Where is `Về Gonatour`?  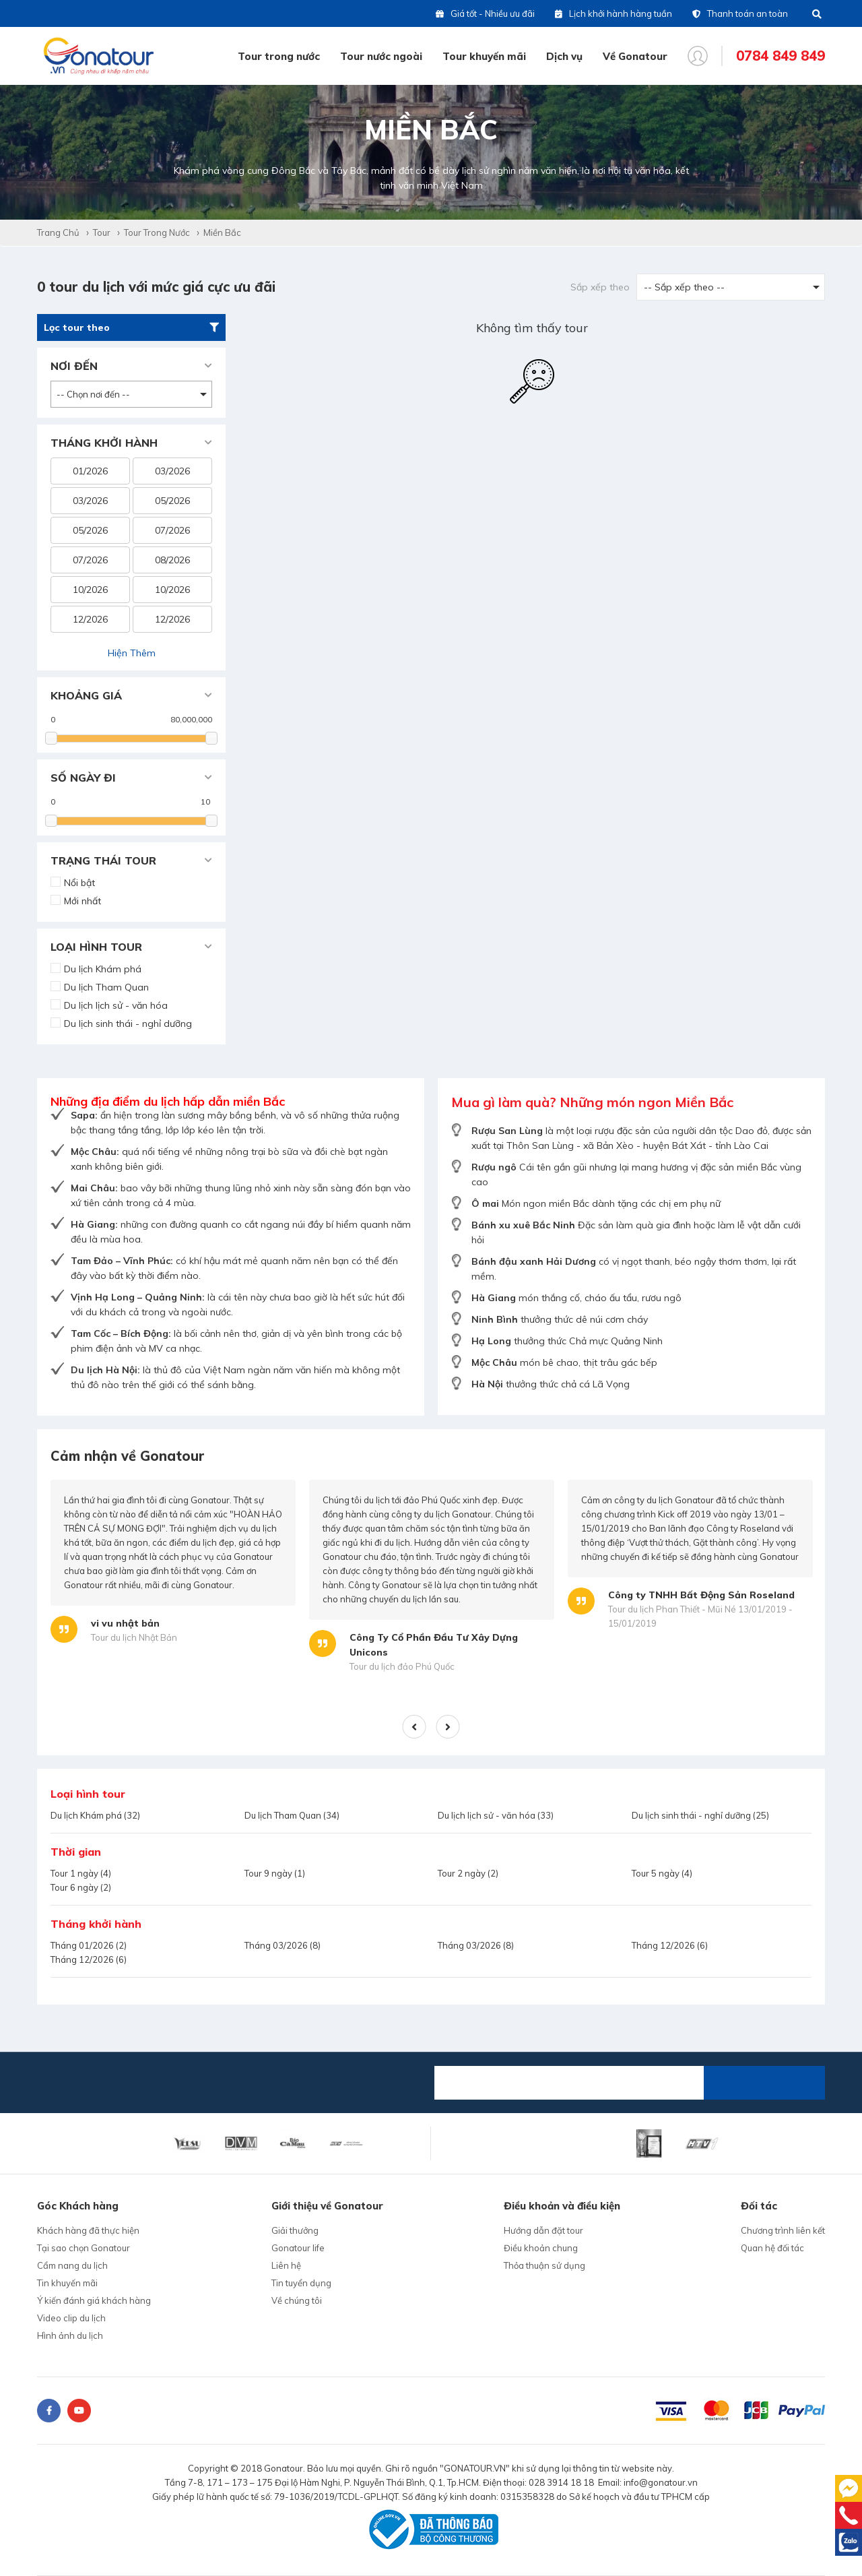
Về Gonatour is located at coordinates (635, 56).